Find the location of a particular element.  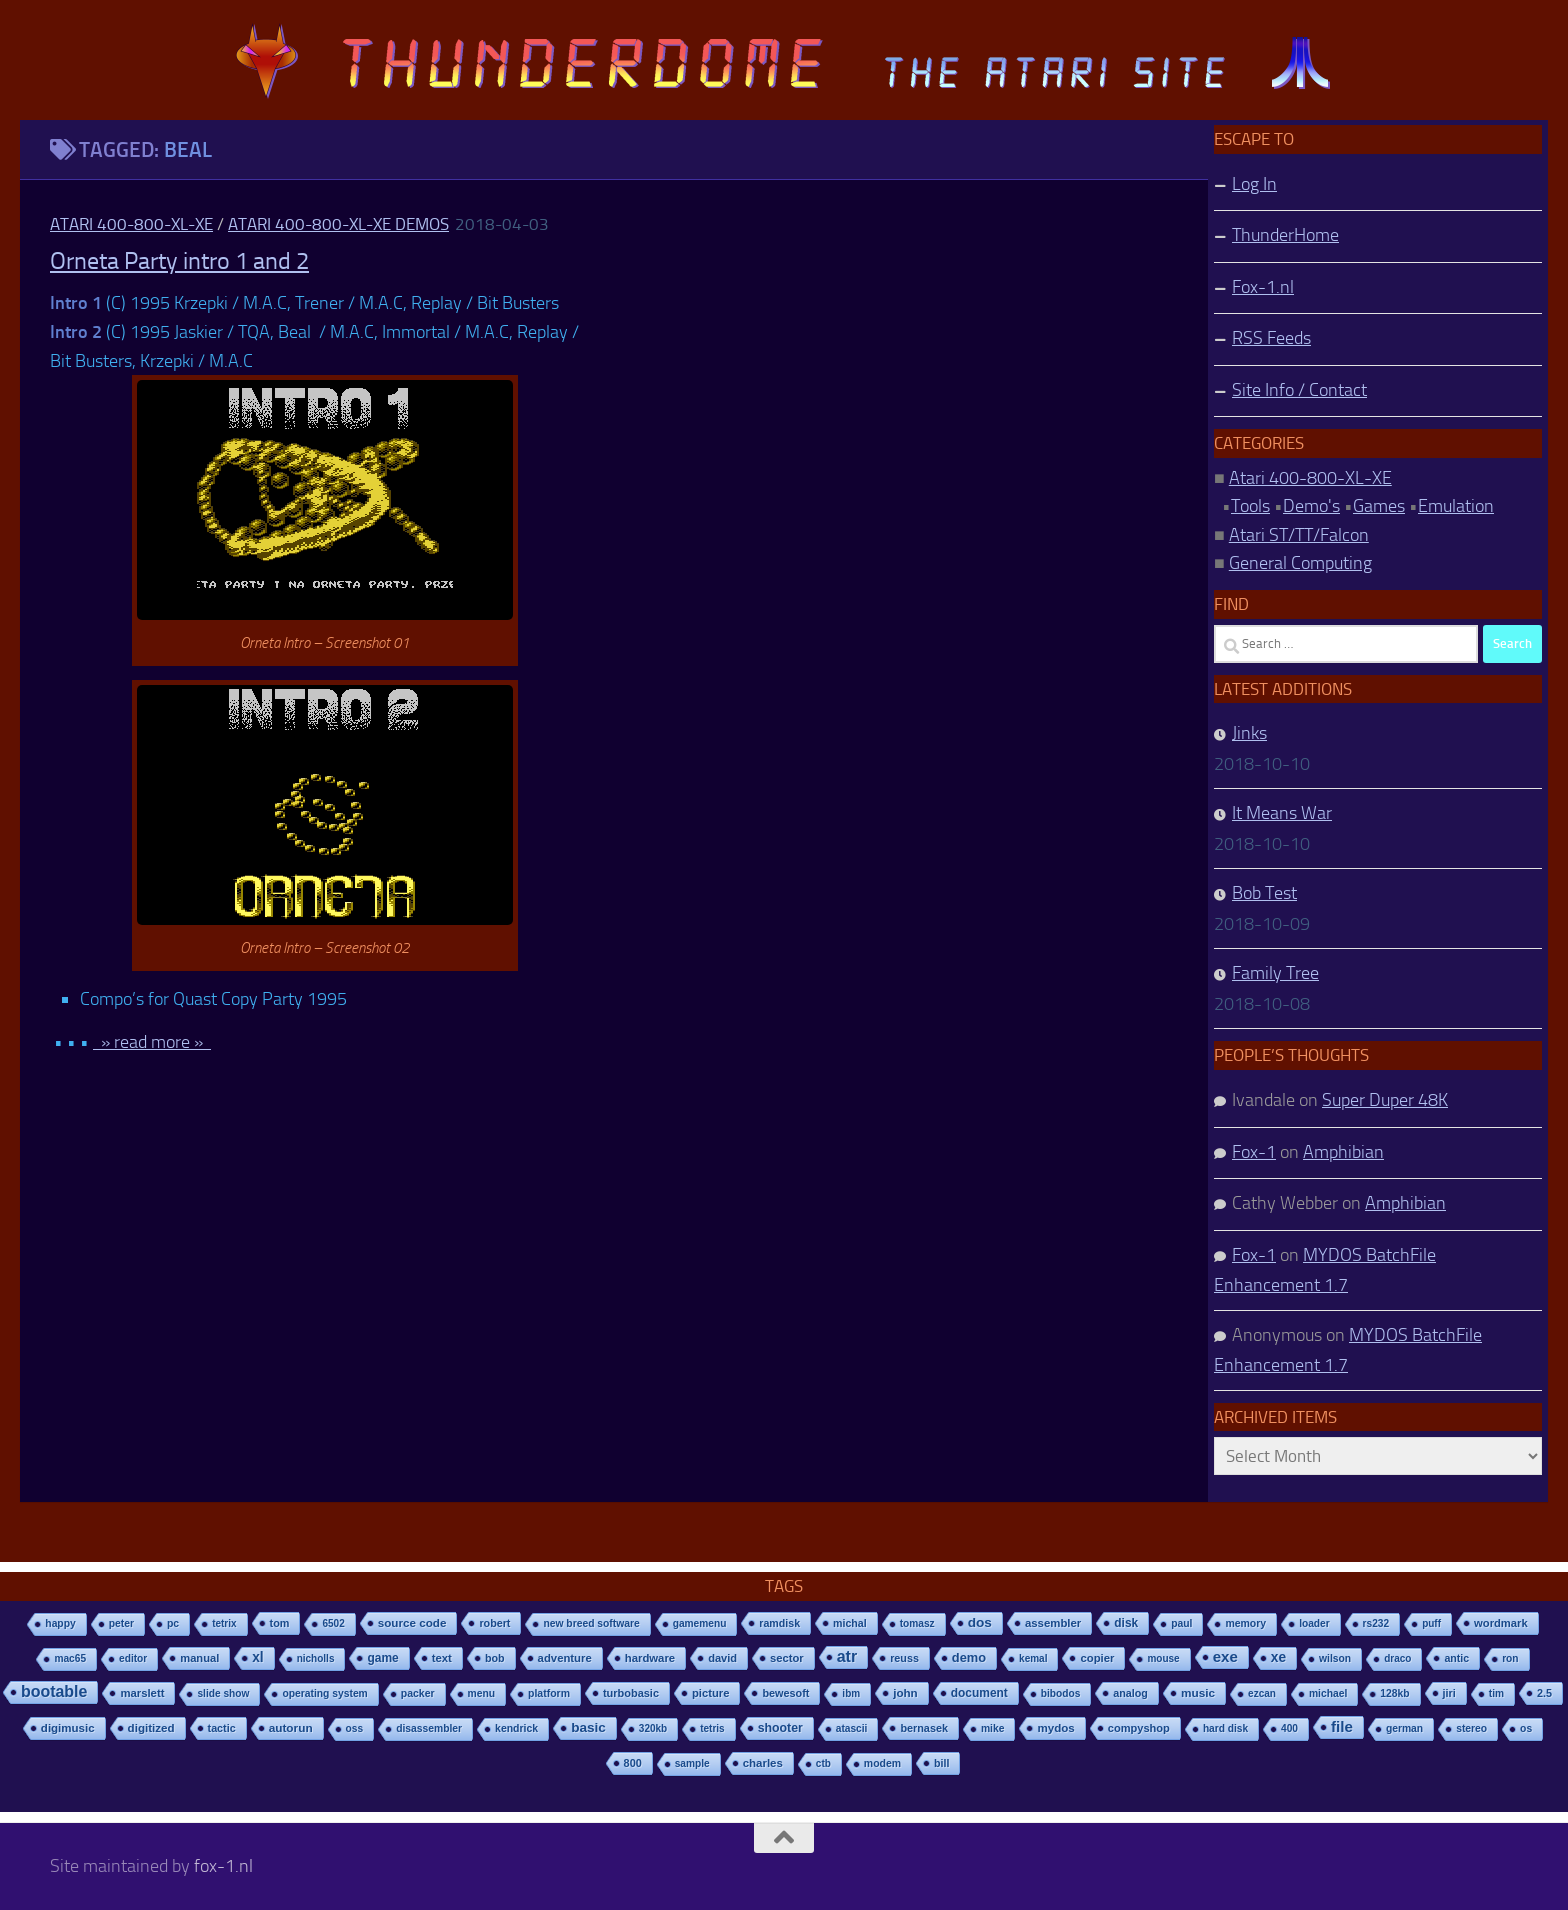

michal [michal (10 items)] is located at coordinates (850, 1623).